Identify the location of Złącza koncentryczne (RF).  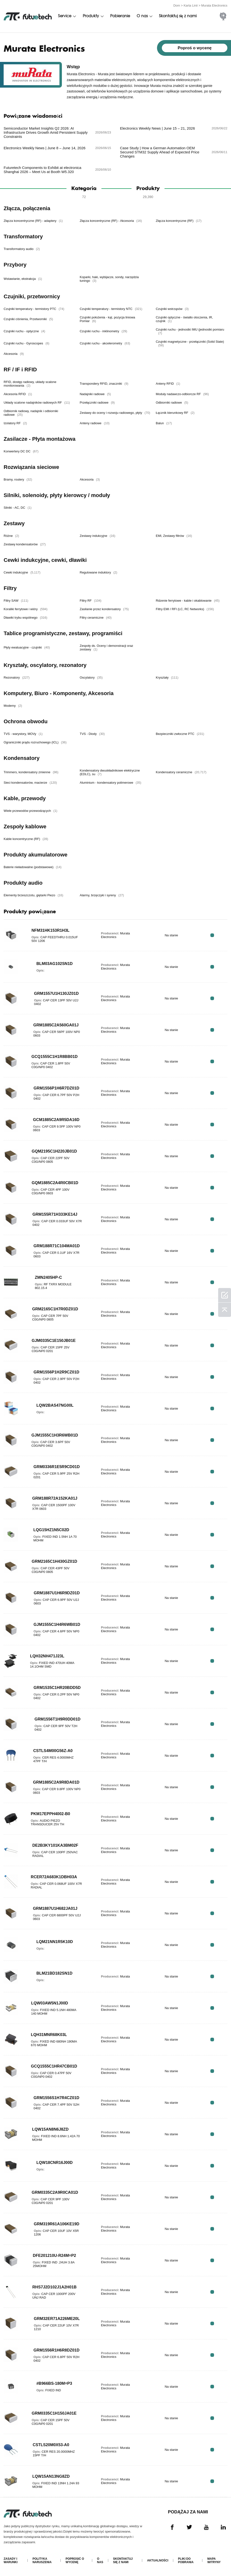
(178, 221).